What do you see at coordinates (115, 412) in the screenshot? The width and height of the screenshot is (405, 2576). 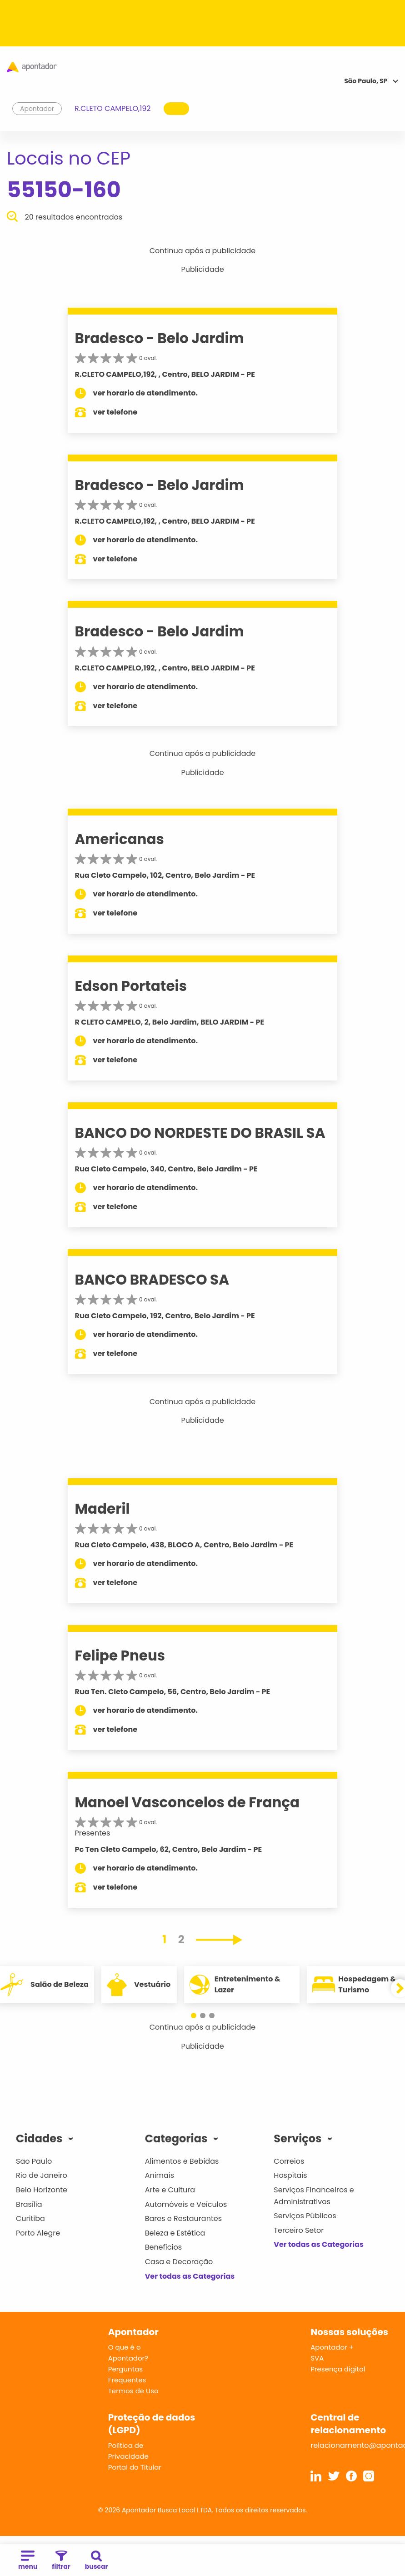 I see `ver telefone` at bounding box center [115, 412].